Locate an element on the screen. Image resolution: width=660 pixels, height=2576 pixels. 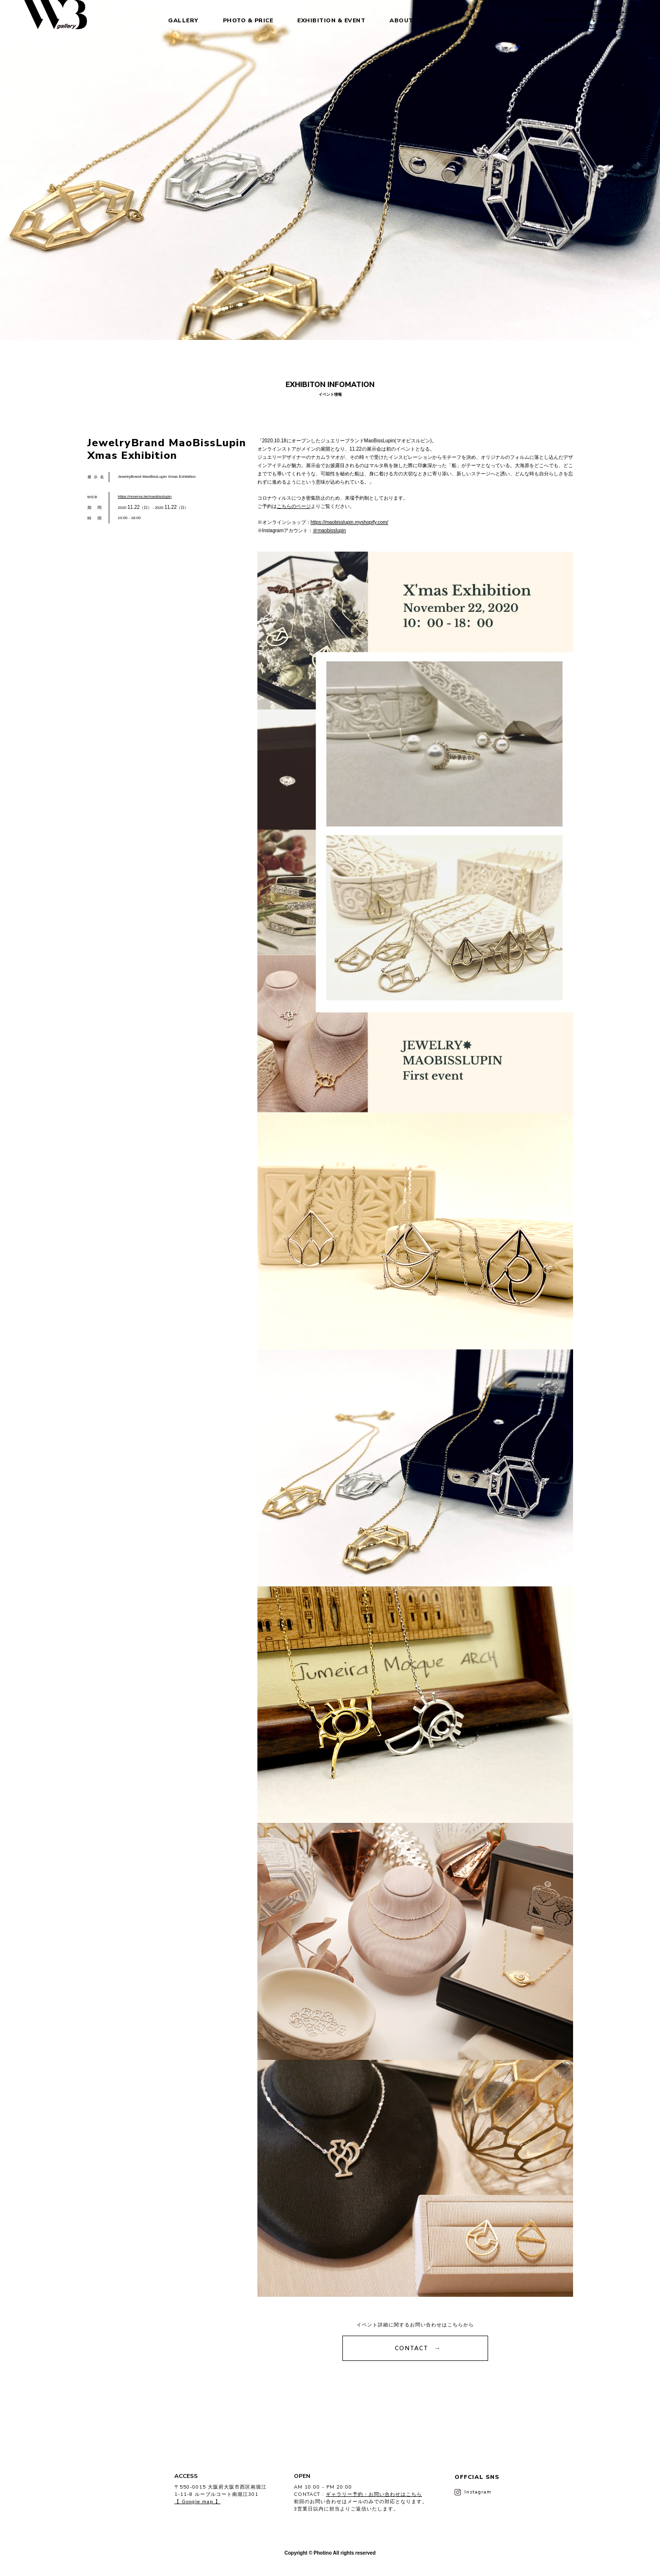
ギャラリー予約・お問い合わせはこちら is located at coordinates (374, 2494).